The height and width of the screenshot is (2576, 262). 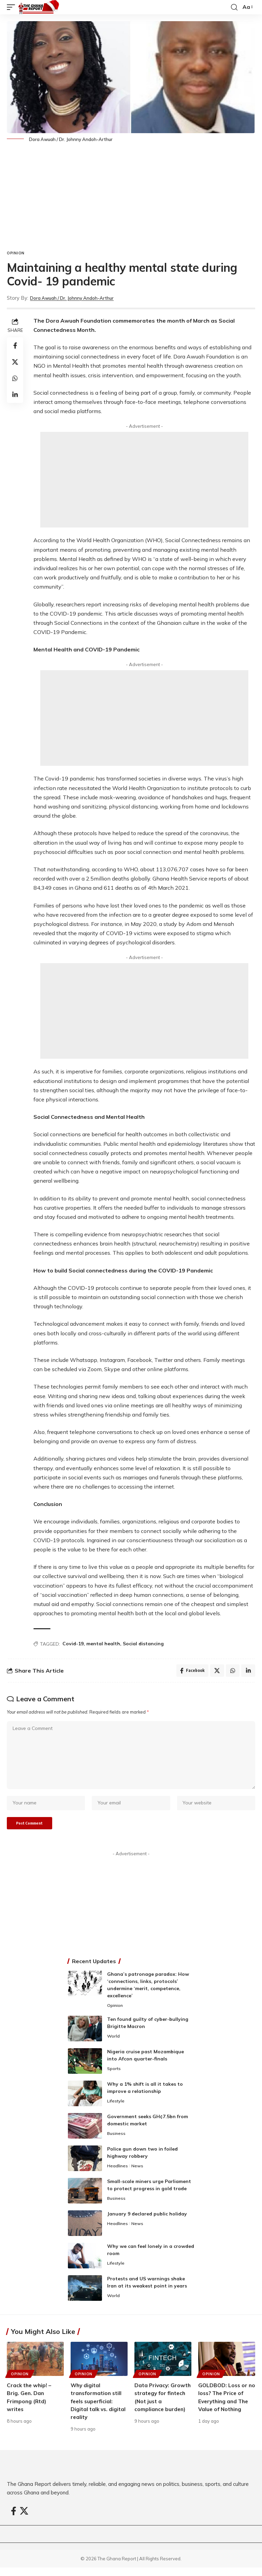 What do you see at coordinates (118, 2174) in the screenshot?
I see `Headlines` at bounding box center [118, 2174].